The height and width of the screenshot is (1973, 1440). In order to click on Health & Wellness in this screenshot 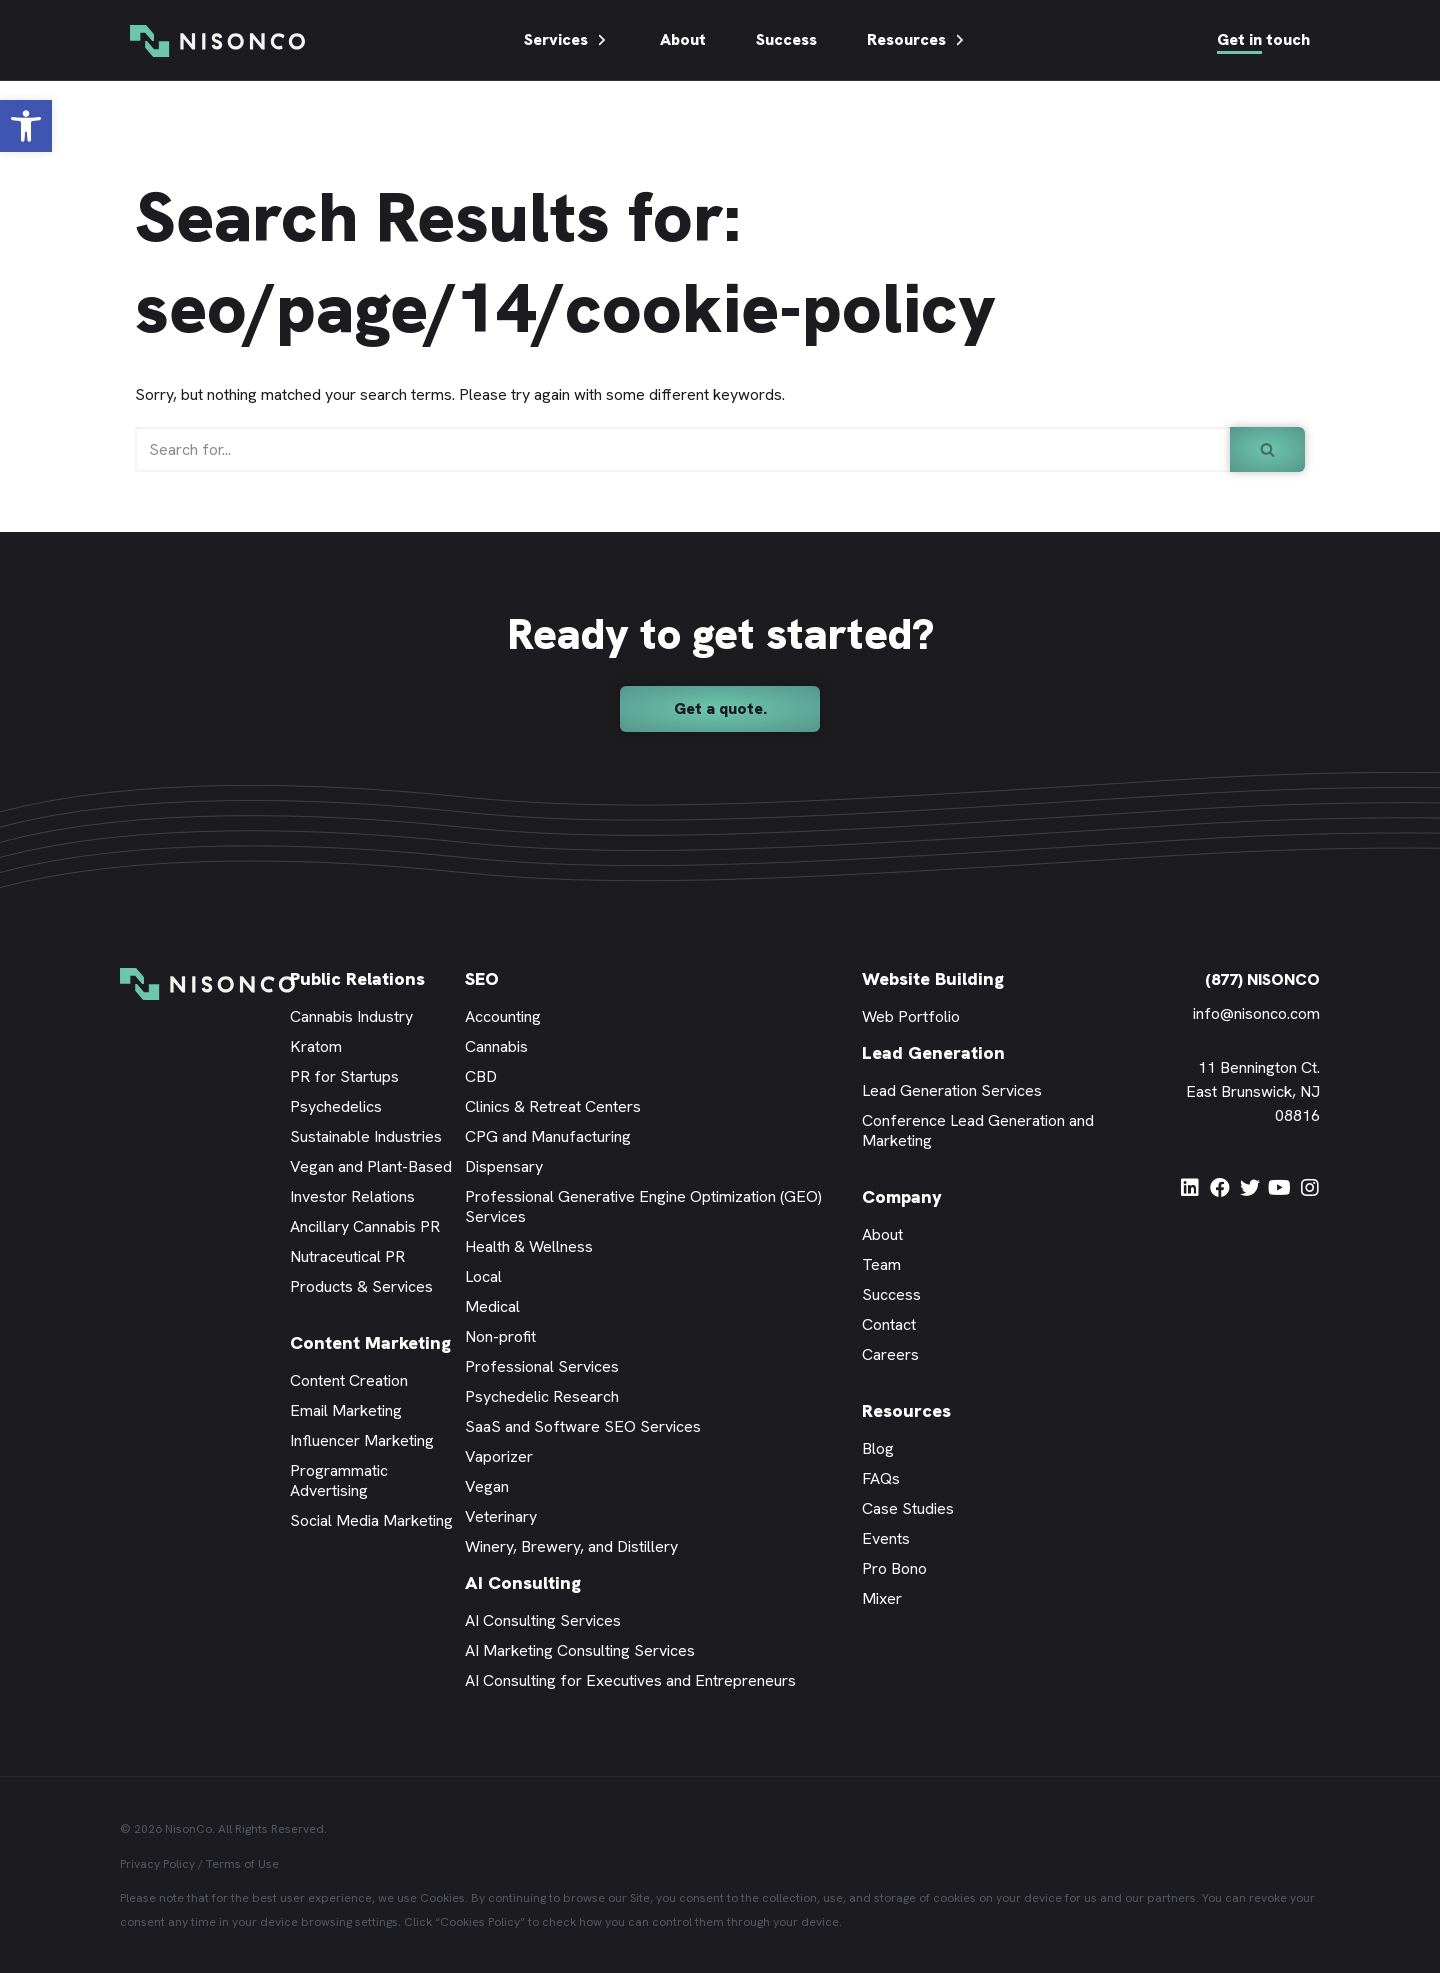, I will do `click(529, 1246)`.